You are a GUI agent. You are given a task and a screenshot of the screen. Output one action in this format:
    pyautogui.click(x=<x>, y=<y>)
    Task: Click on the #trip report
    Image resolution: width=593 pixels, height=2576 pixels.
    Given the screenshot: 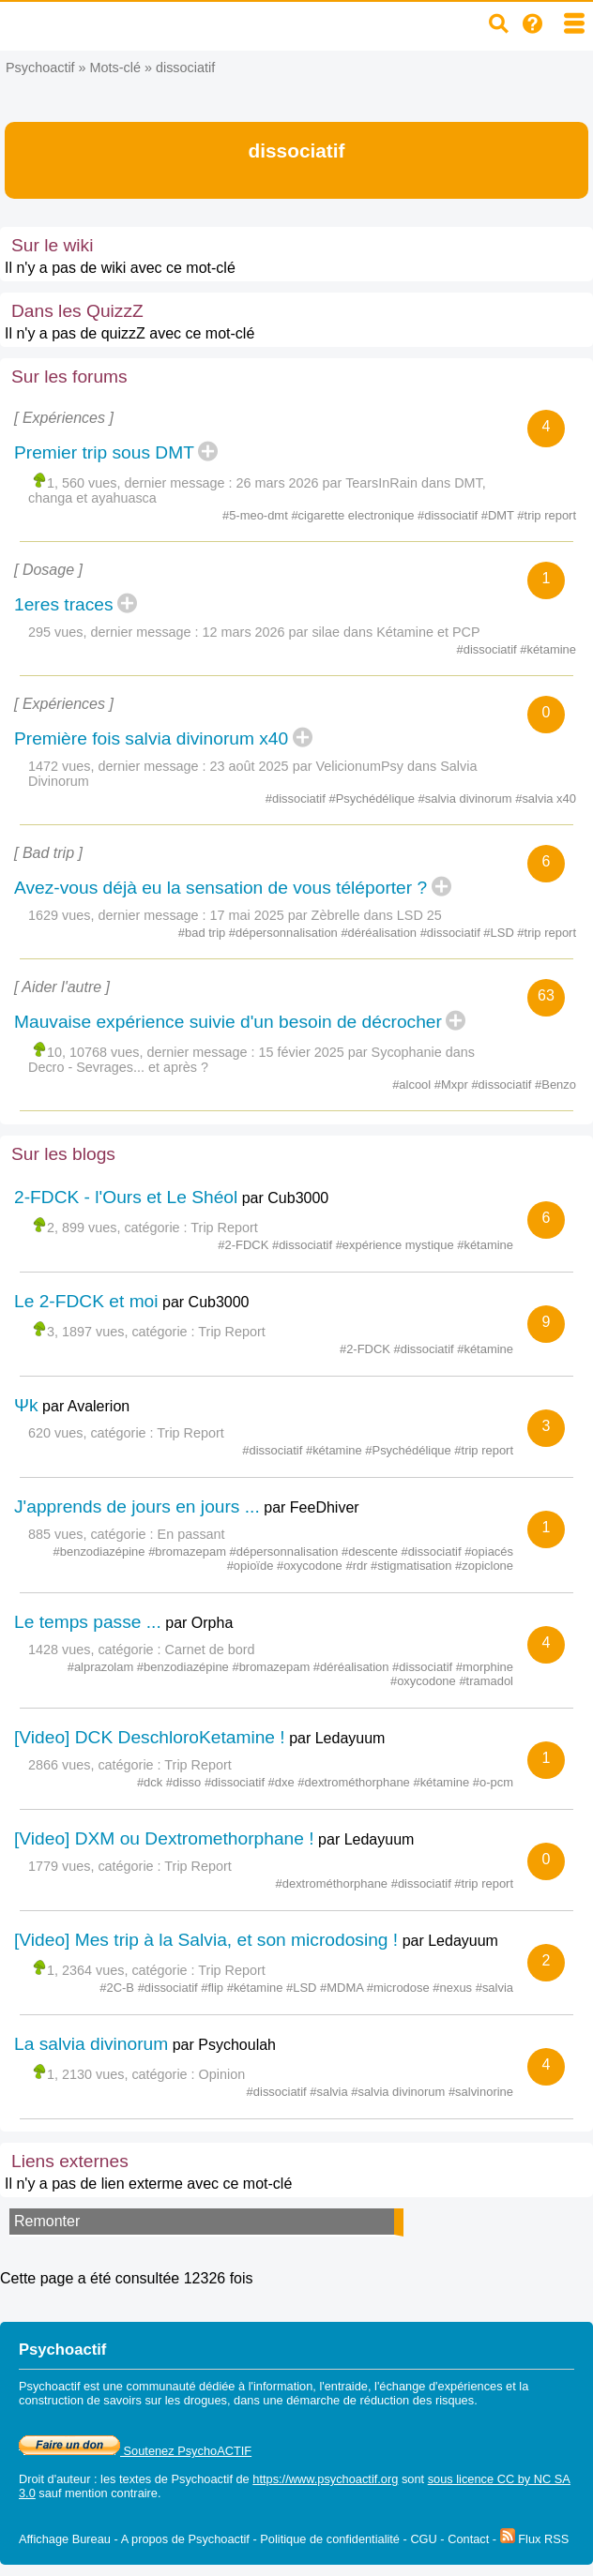 What is the action you would take?
    pyautogui.click(x=546, y=515)
    